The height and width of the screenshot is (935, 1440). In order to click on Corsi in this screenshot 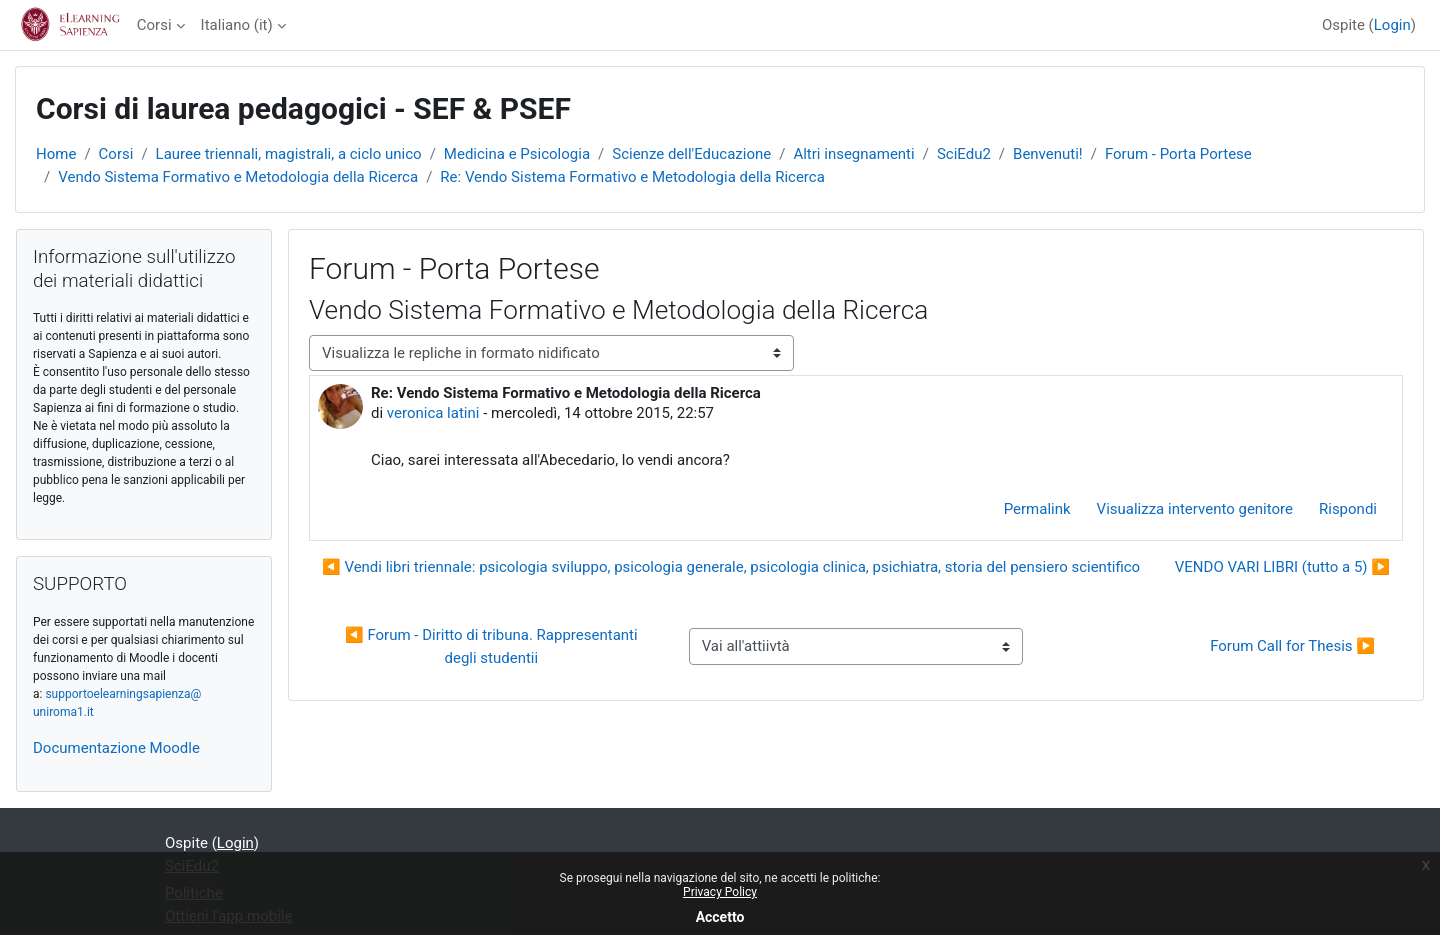, I will do `click(154, 25)`.